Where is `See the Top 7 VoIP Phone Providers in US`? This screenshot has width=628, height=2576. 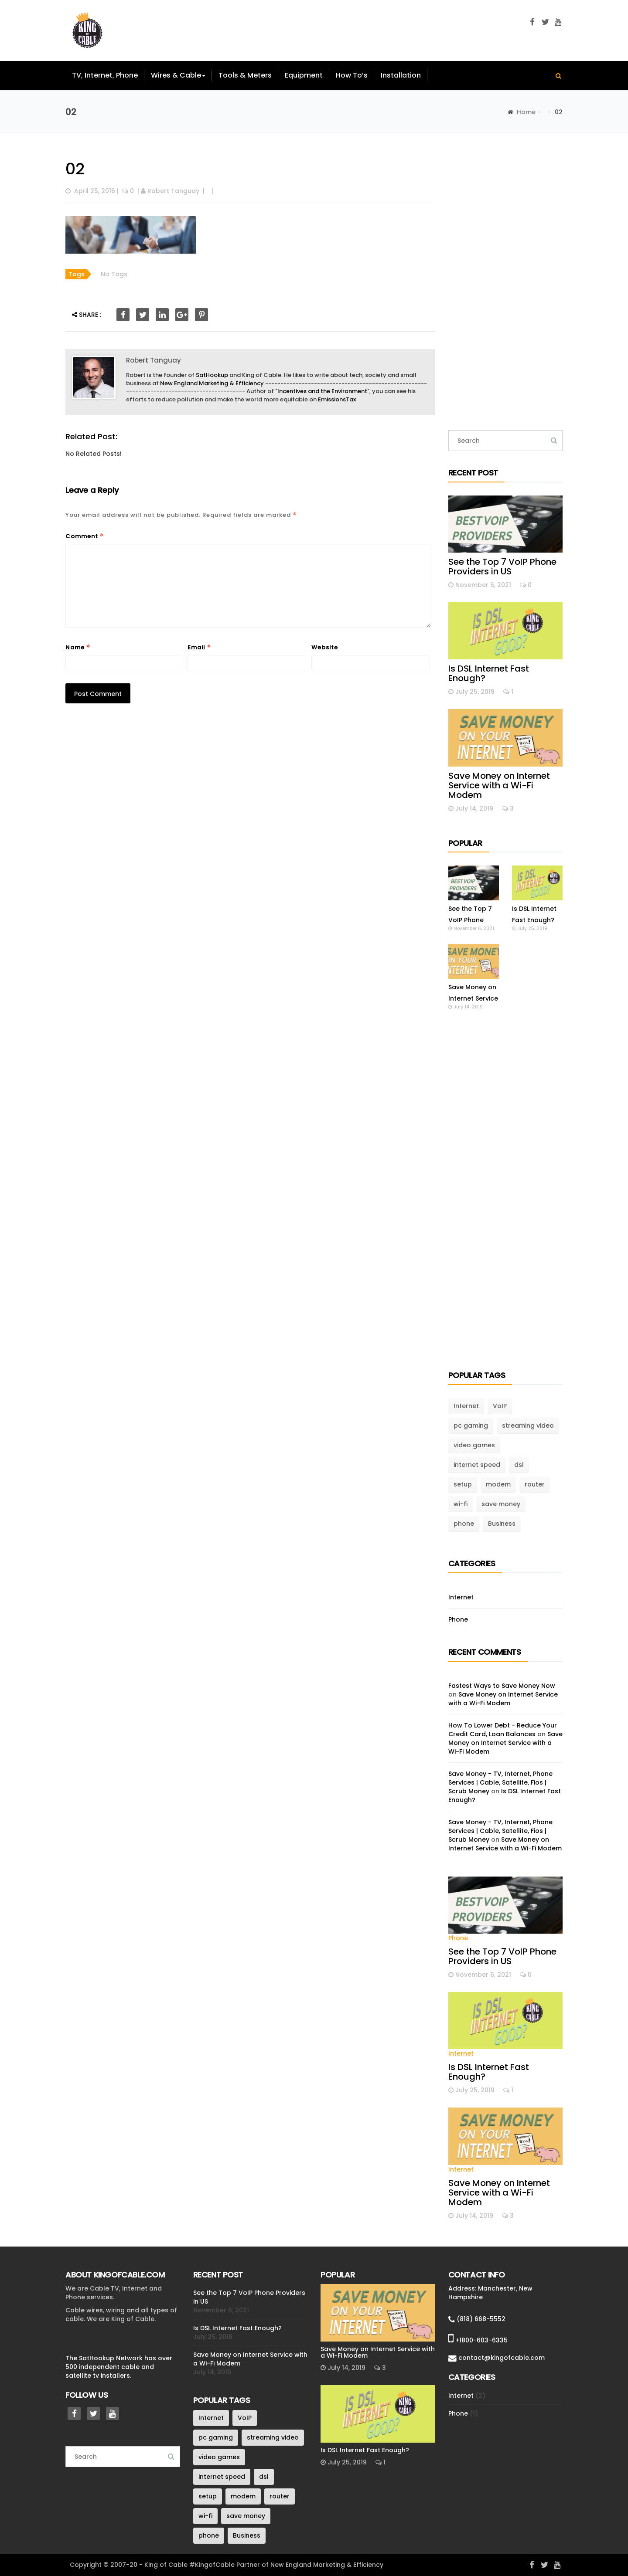
See the Top 7 VoIP Phone Providers in US is located at coordinates (502, 566).